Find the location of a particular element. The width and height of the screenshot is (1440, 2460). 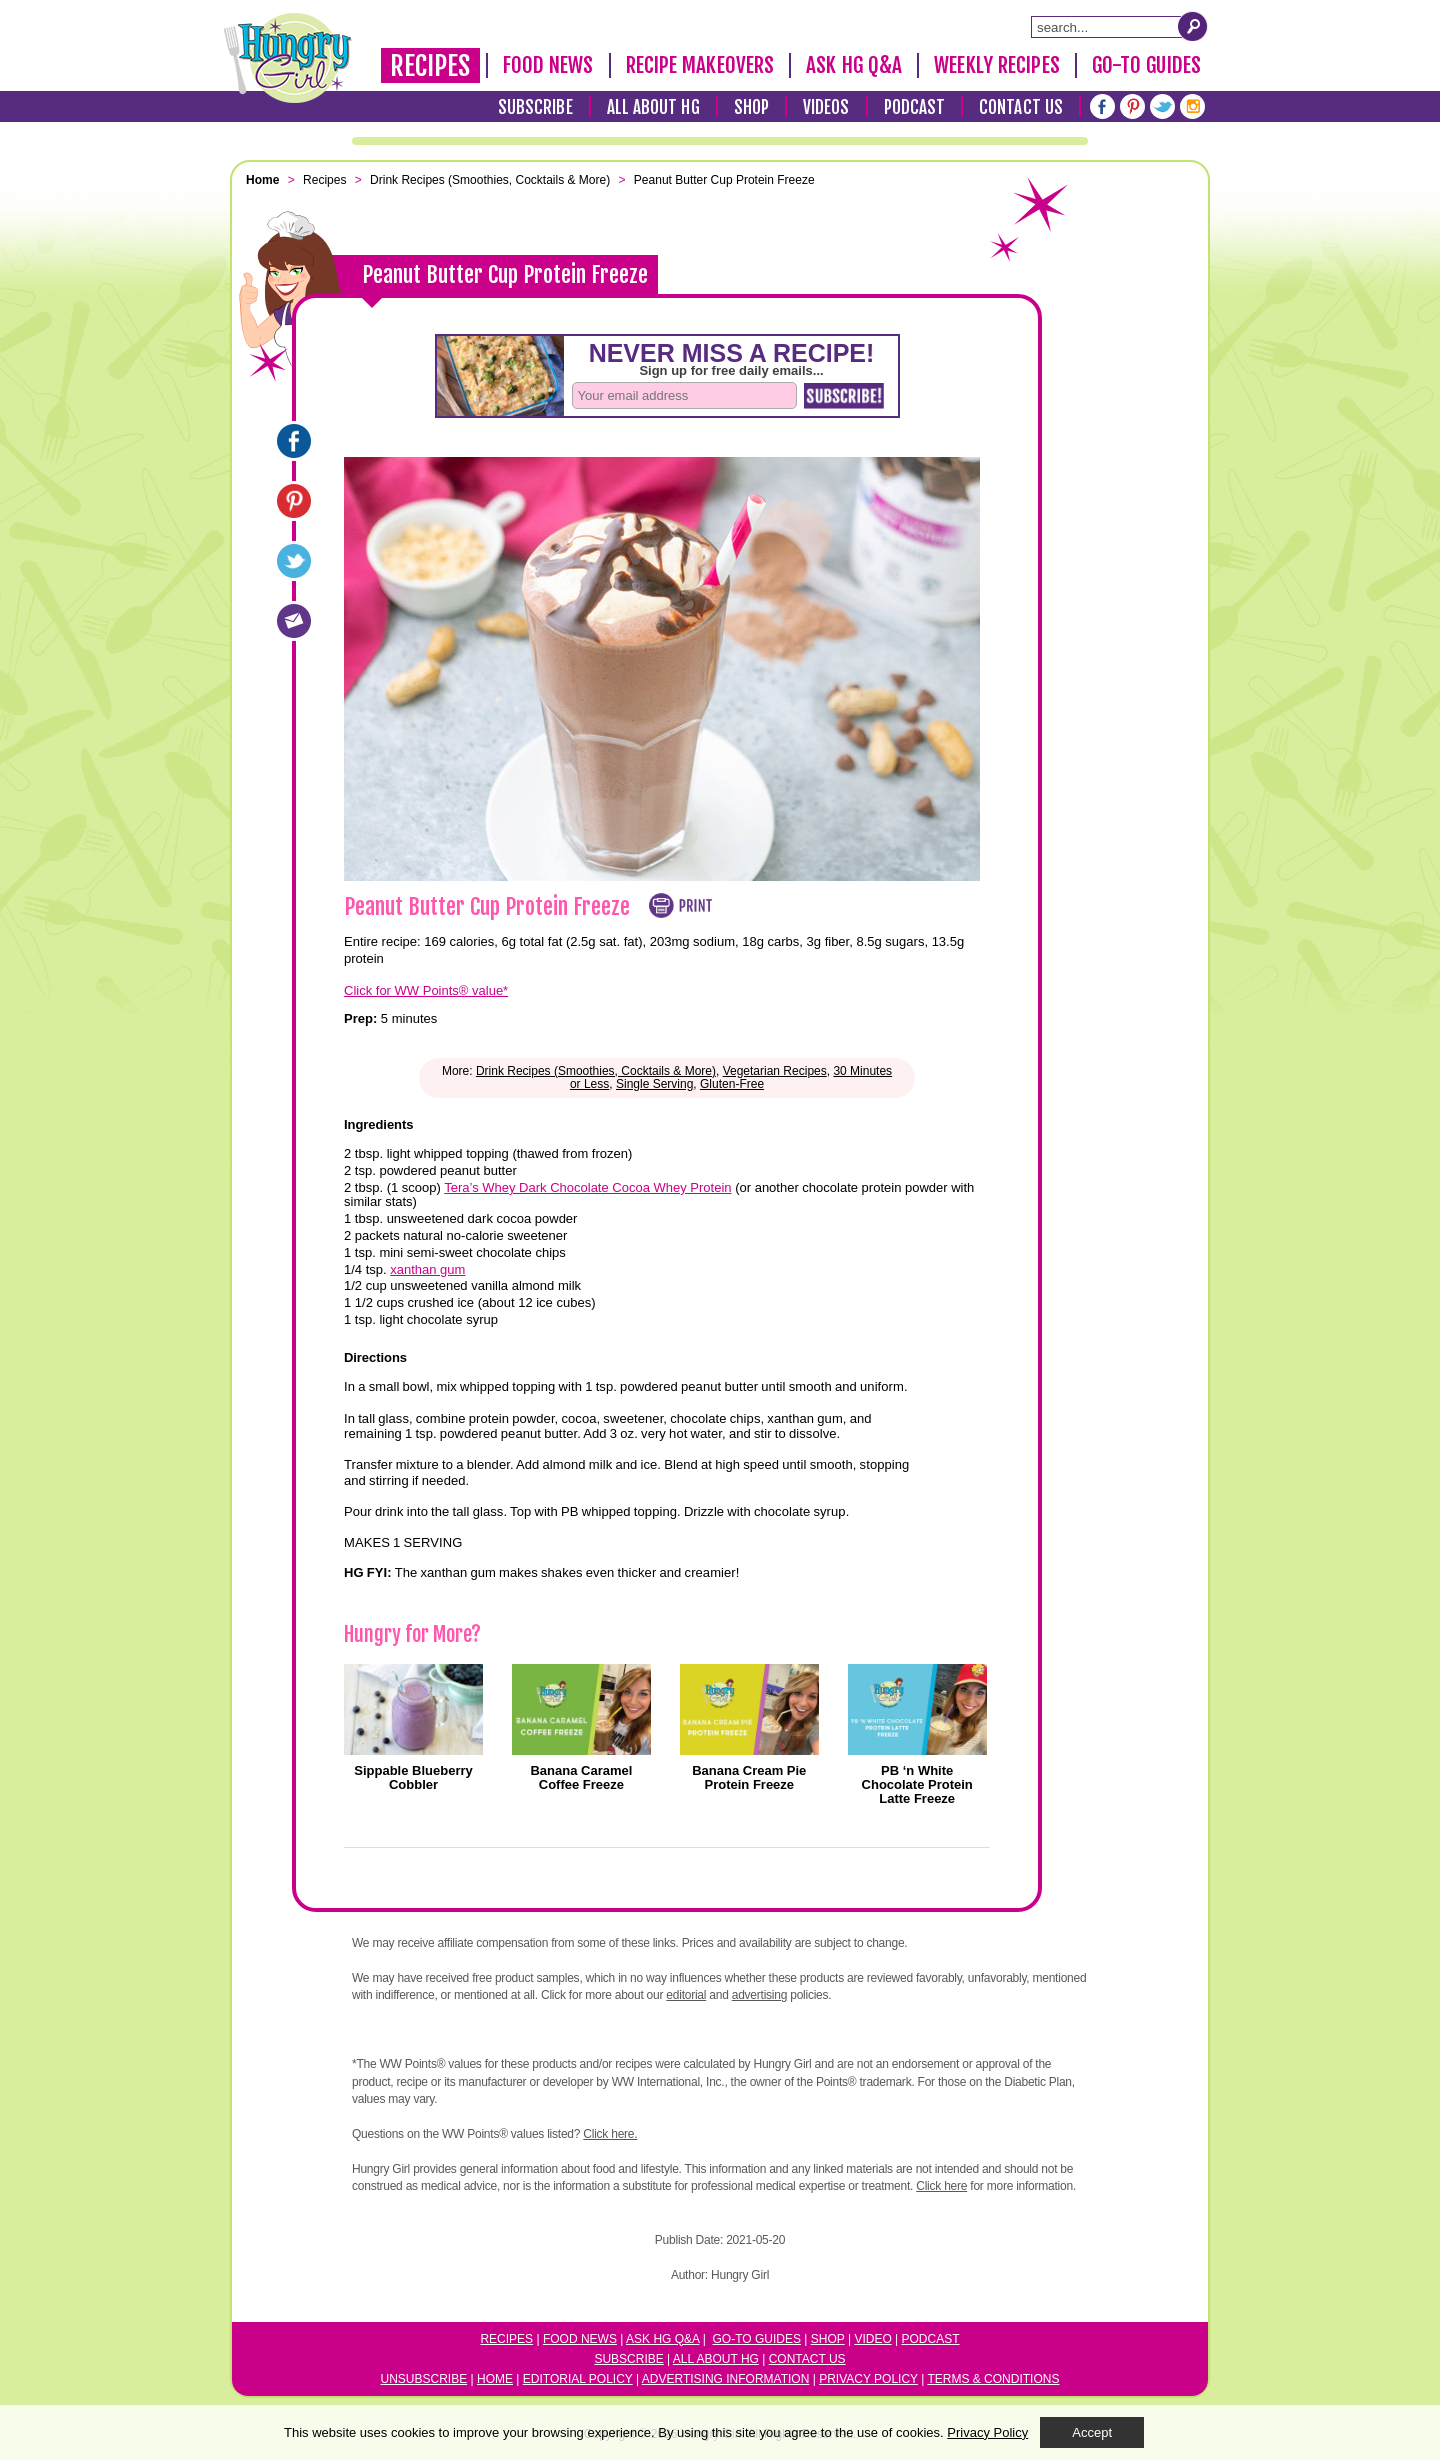

Go-to Guides is located at coordinates (757, 2339).